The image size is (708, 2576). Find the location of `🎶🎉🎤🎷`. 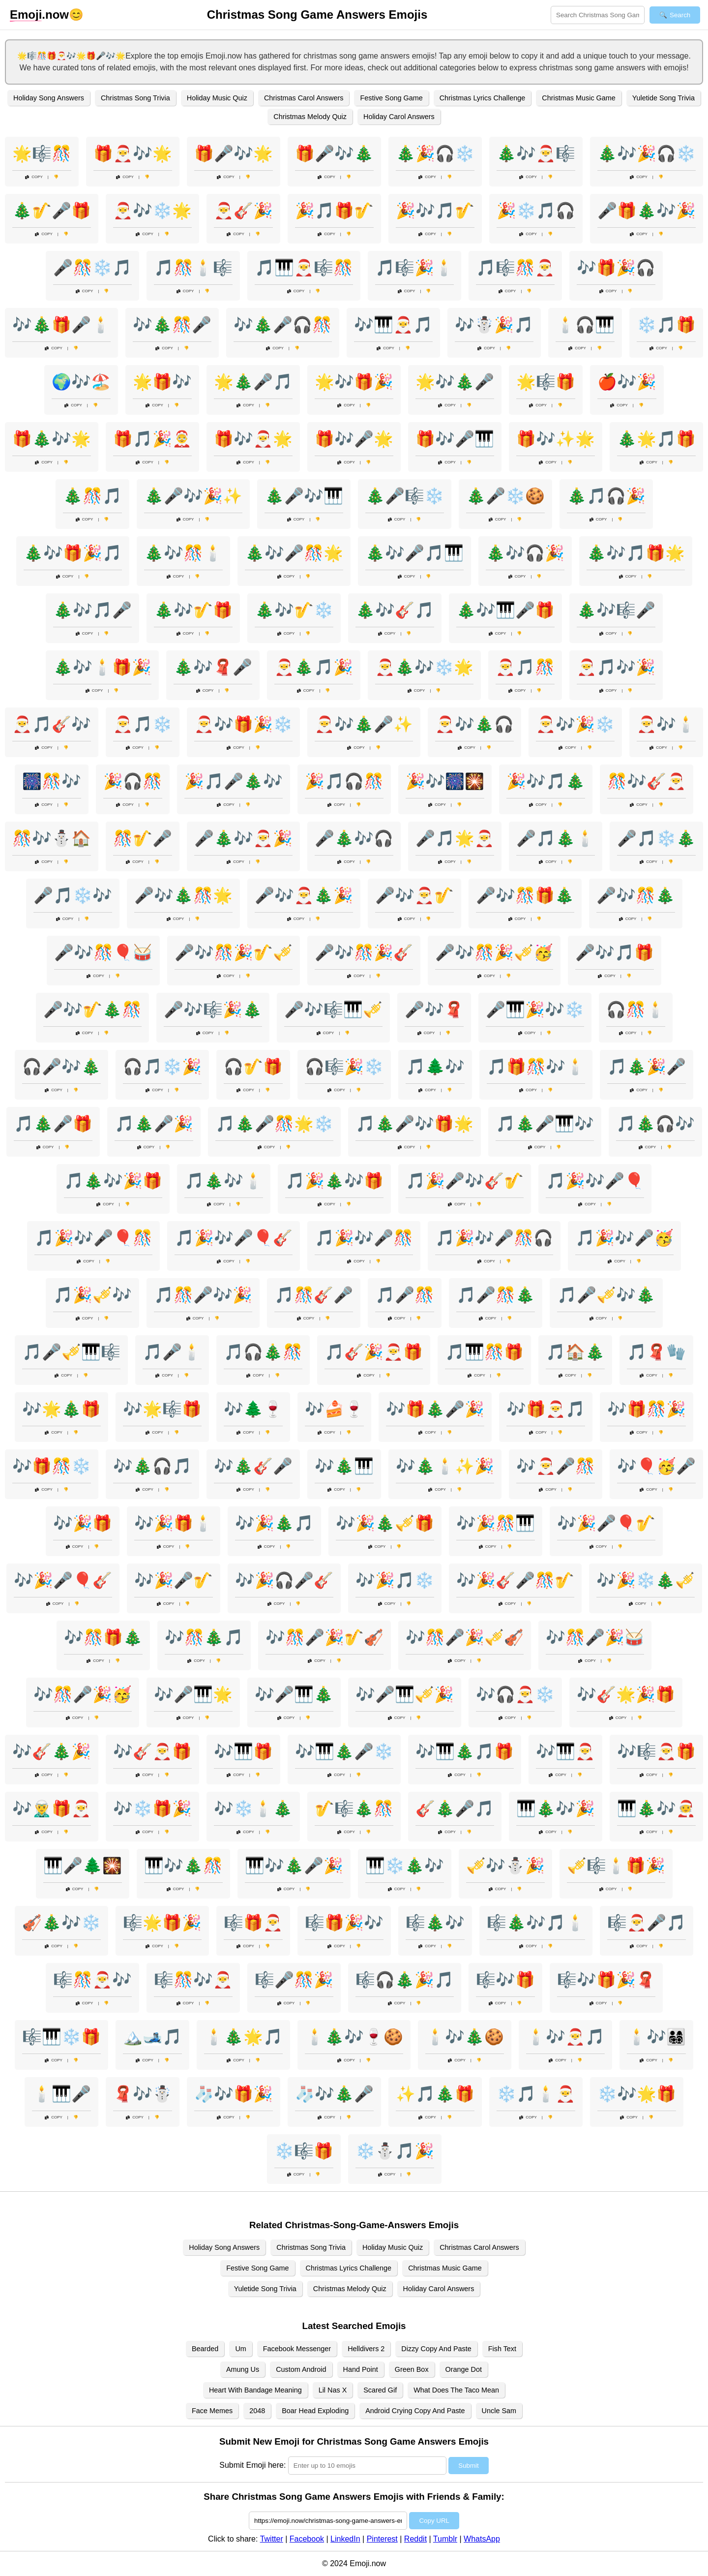

🎶🎉🎤🎷 is located at coordinates (173, 1580).